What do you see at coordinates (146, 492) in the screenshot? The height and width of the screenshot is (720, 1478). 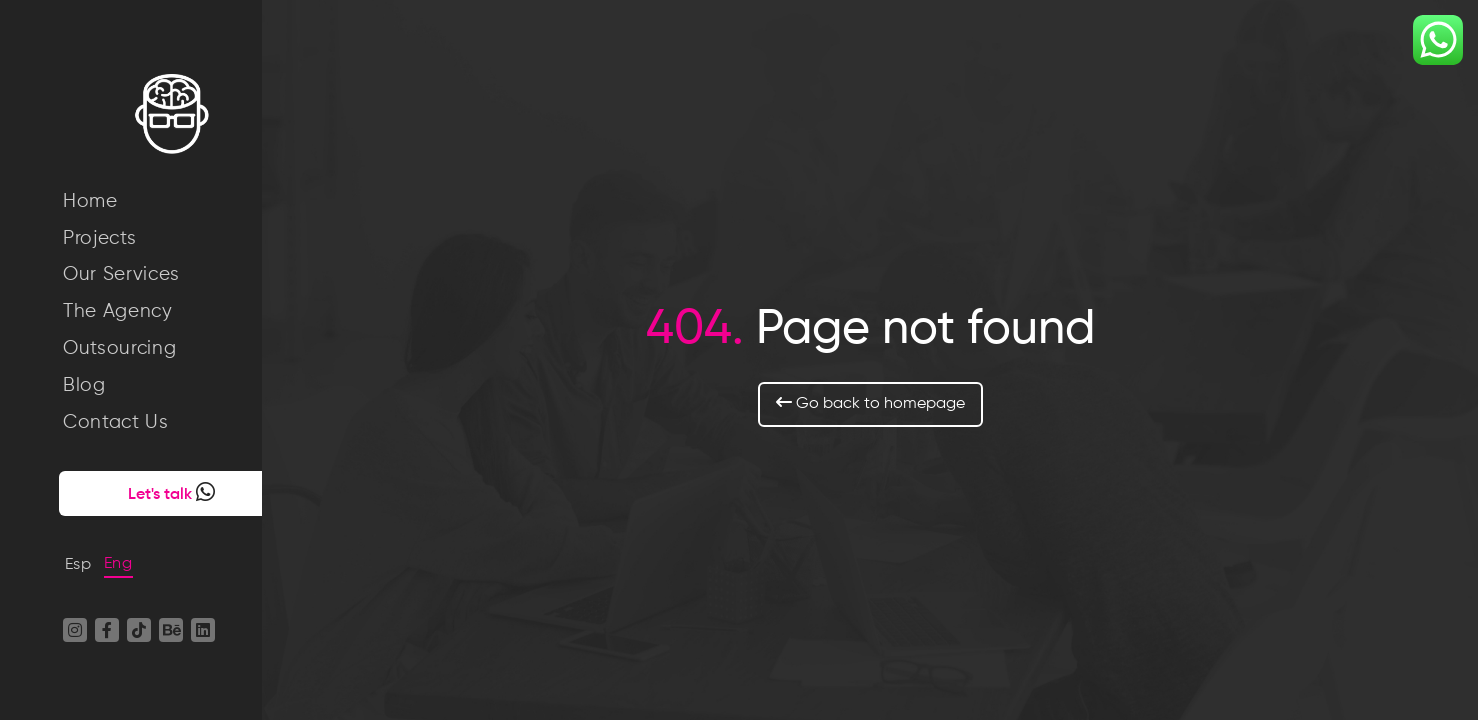 I see `Let's talk` at bounding box center [146, 492].